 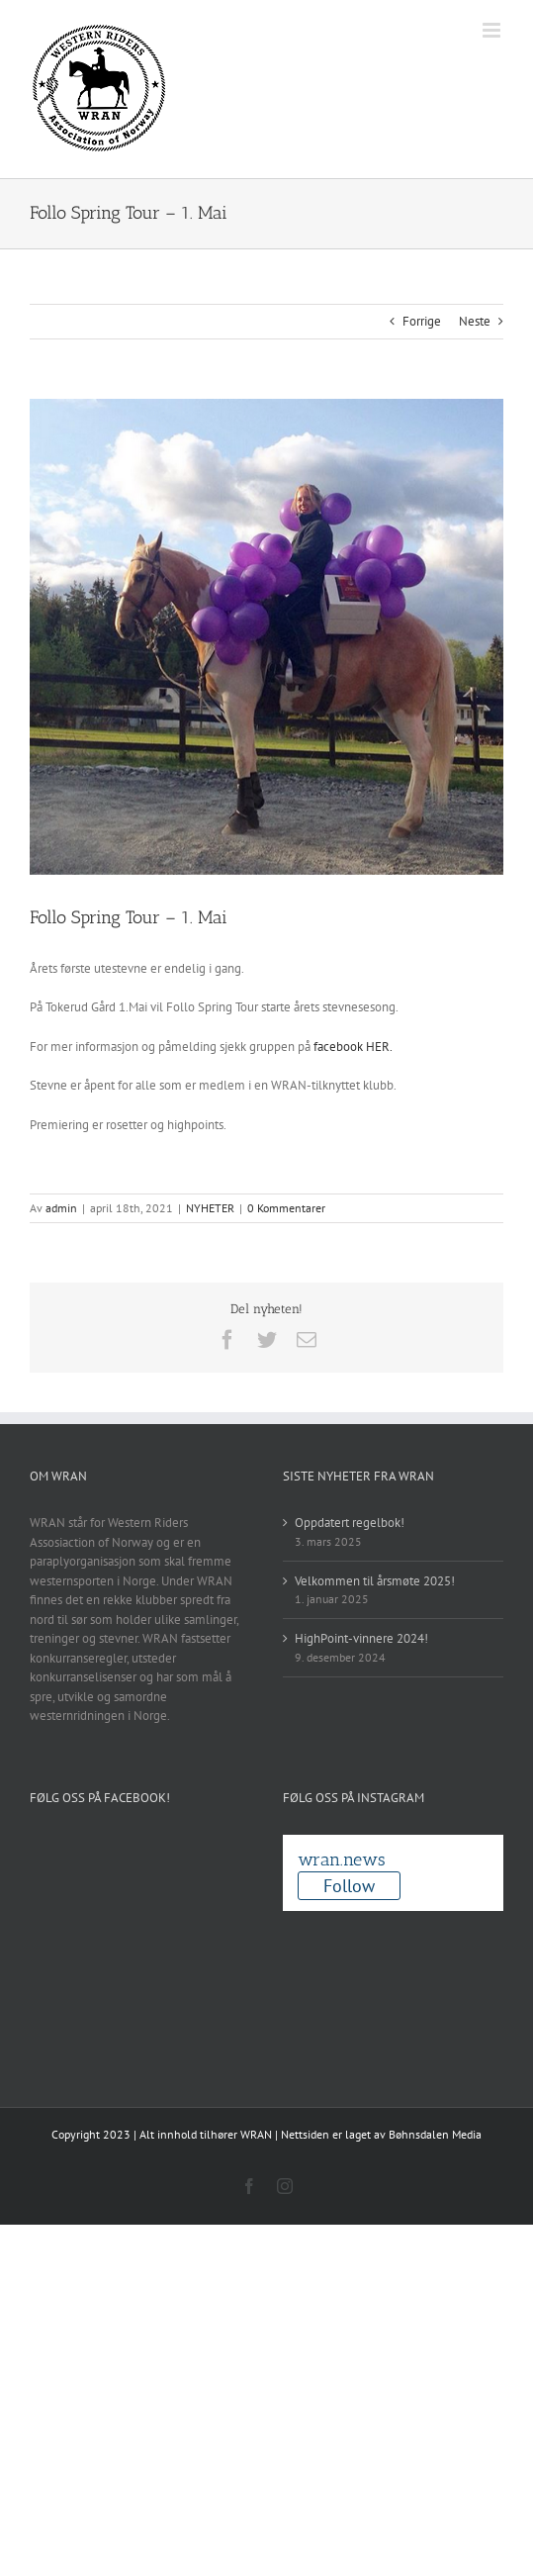 What do you see at coordinates (61, 1207) in the screenshot?
I see `admin` at bounding box center [61, 1207].